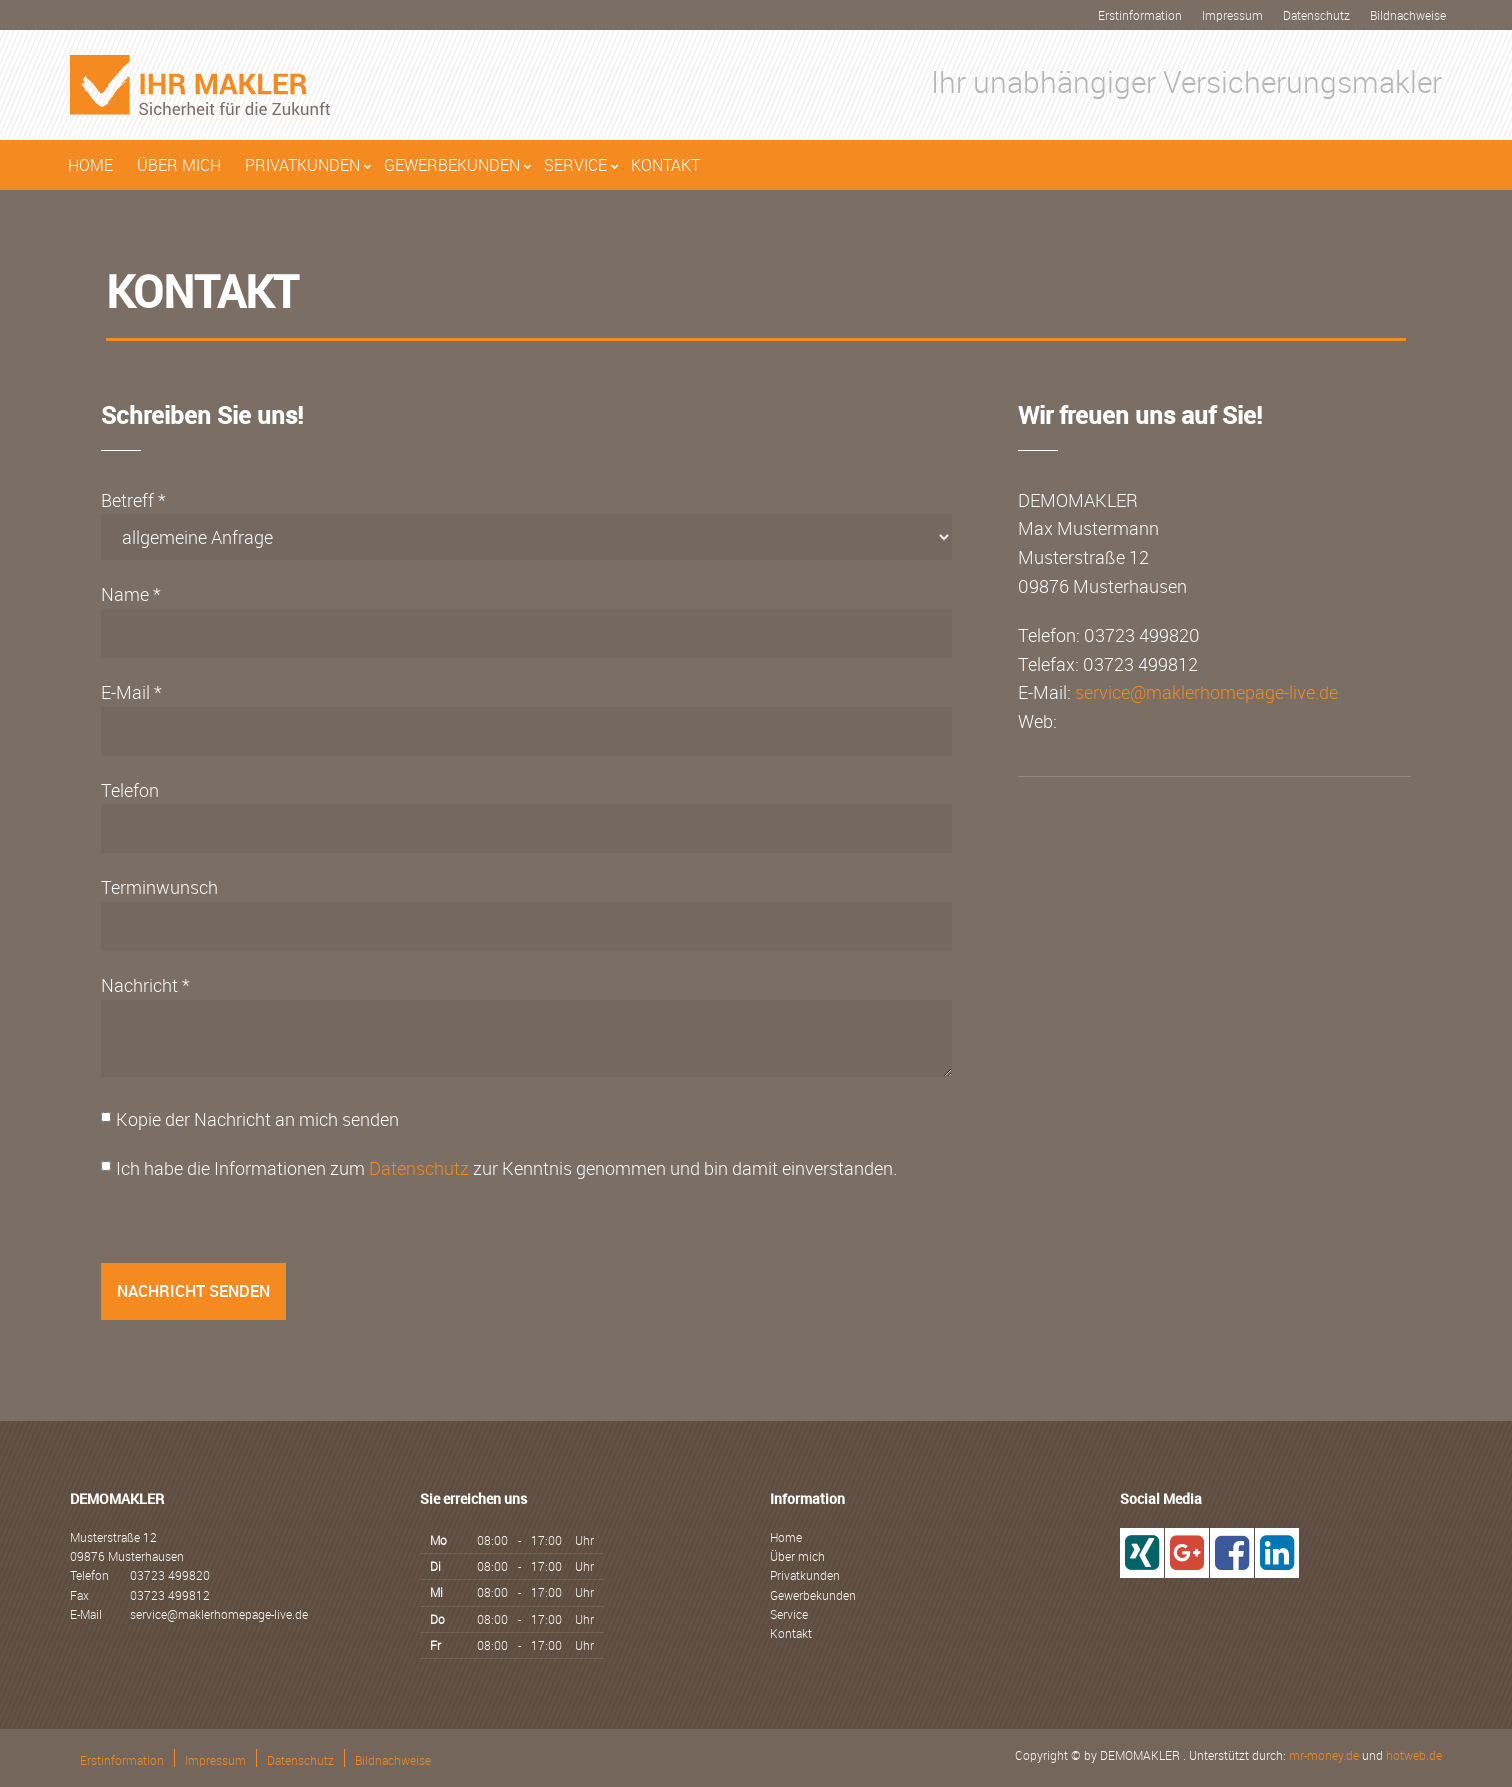 Image resolution: width=1512 pixels, height=1787 pixels. Describe the element at coordinates (302, 165) in the screenshot. I see `Privatkunden` at that location.